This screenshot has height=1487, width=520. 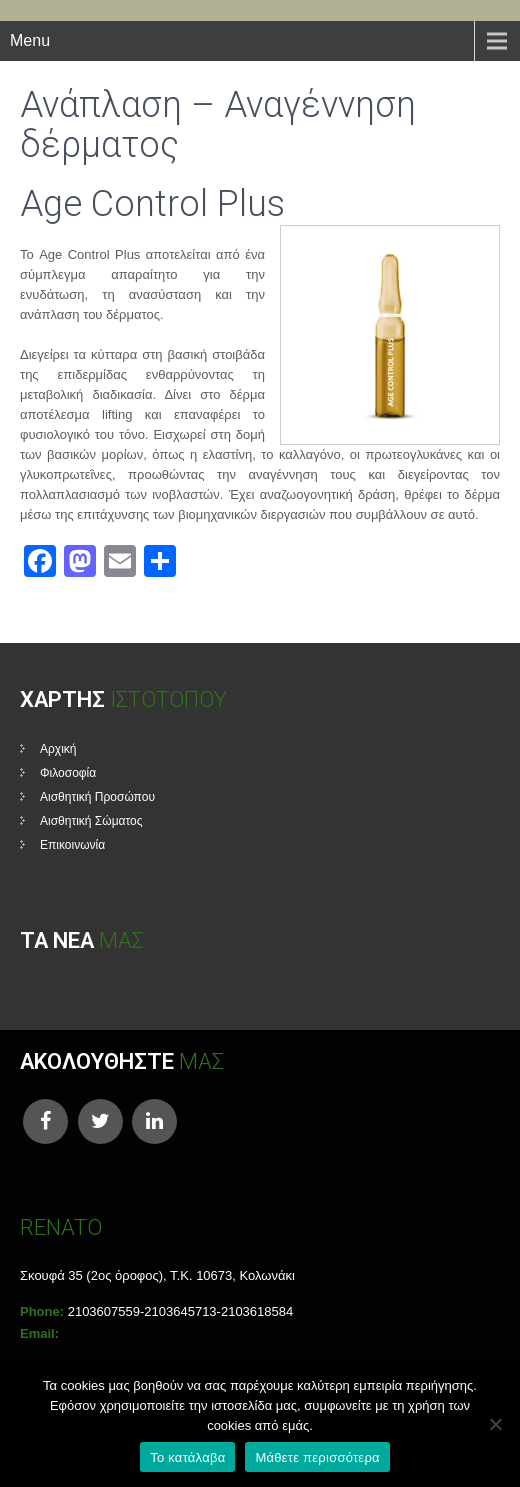 What do you see at coordinates (72, 845) in the screenshot?
I see `Επικοινωνία` at bounding box center [72, 845].